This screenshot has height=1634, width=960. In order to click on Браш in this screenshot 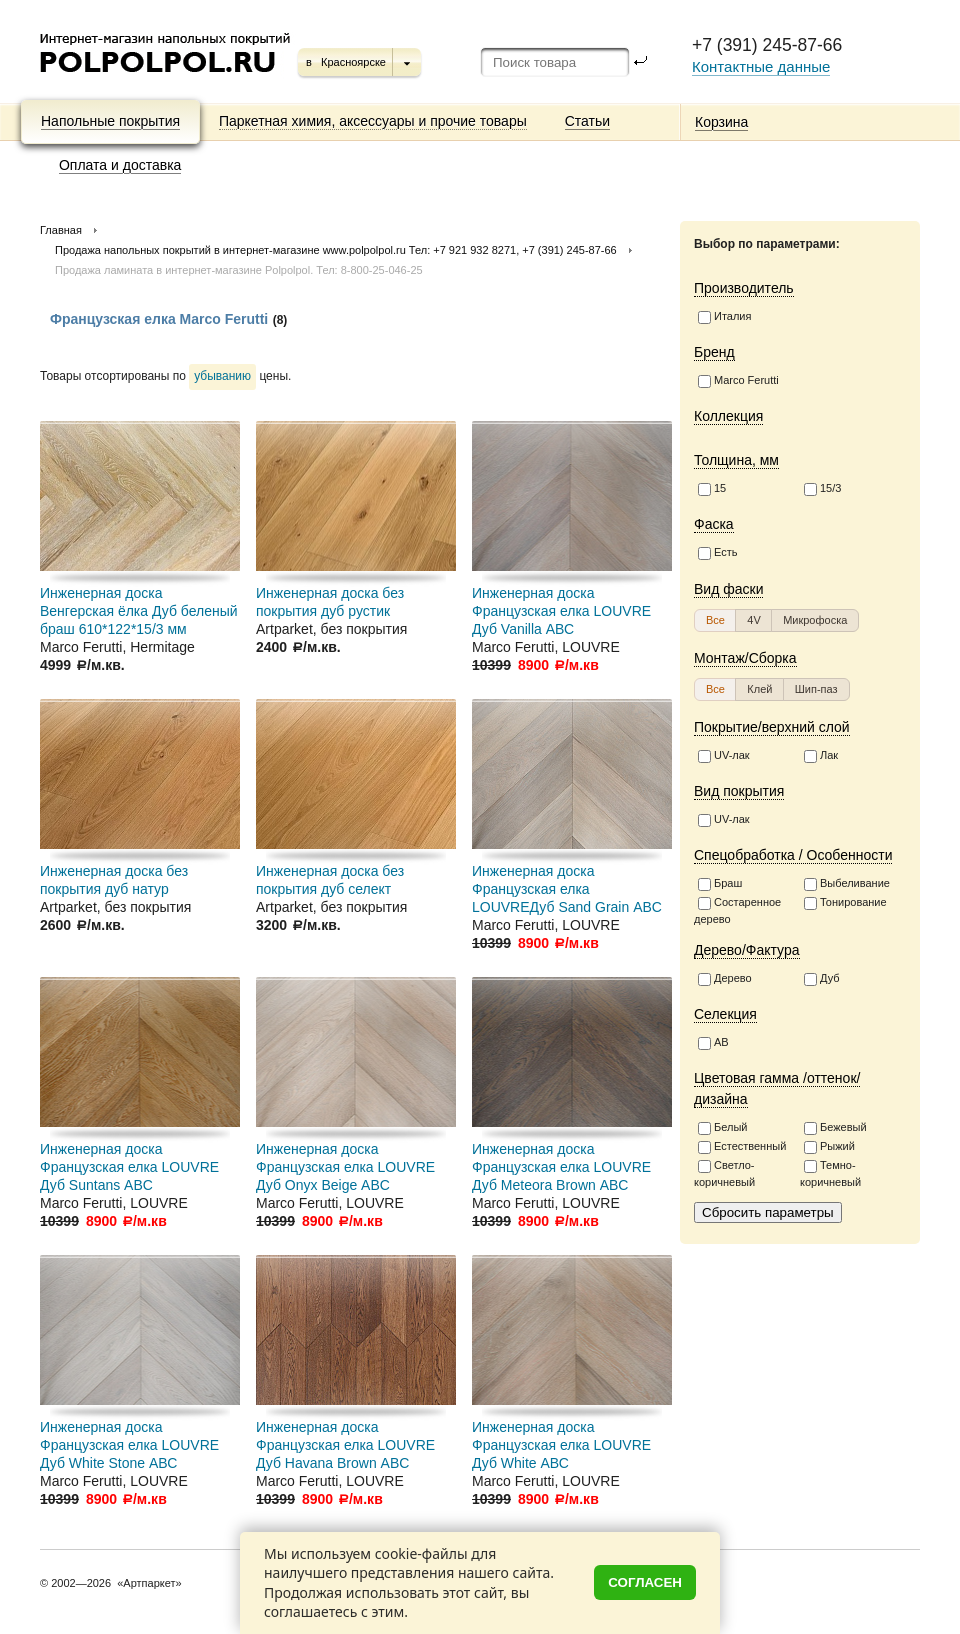, I will do `click(720, 884)`.